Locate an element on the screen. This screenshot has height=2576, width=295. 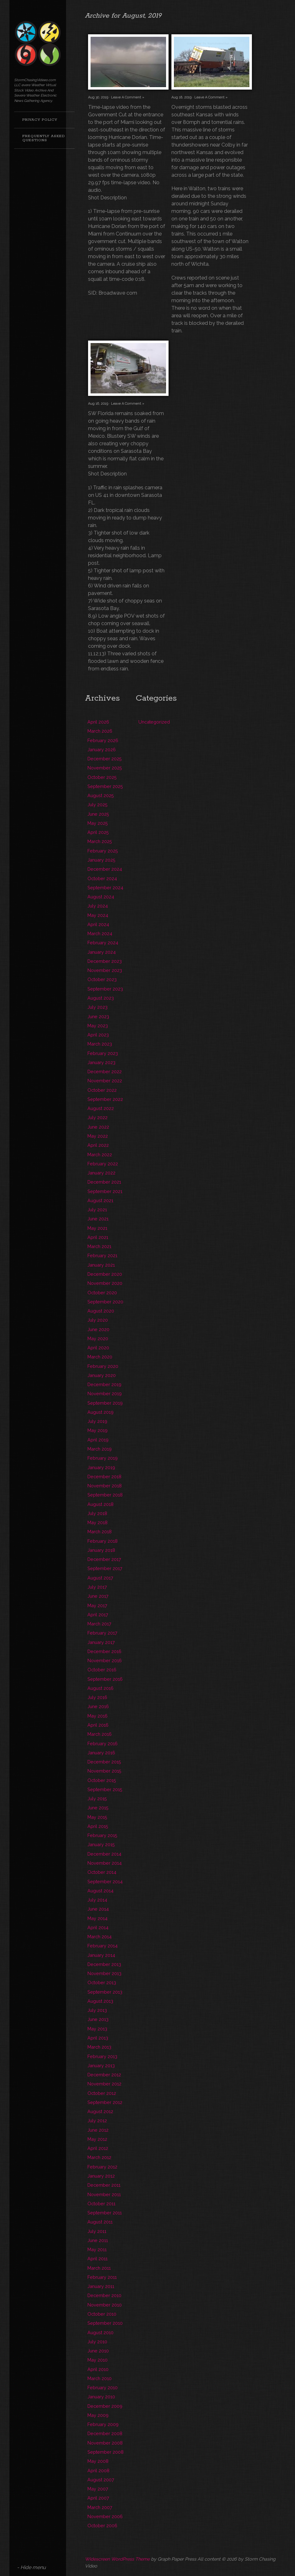
March 2019 is located at coordinates (99, 1449).